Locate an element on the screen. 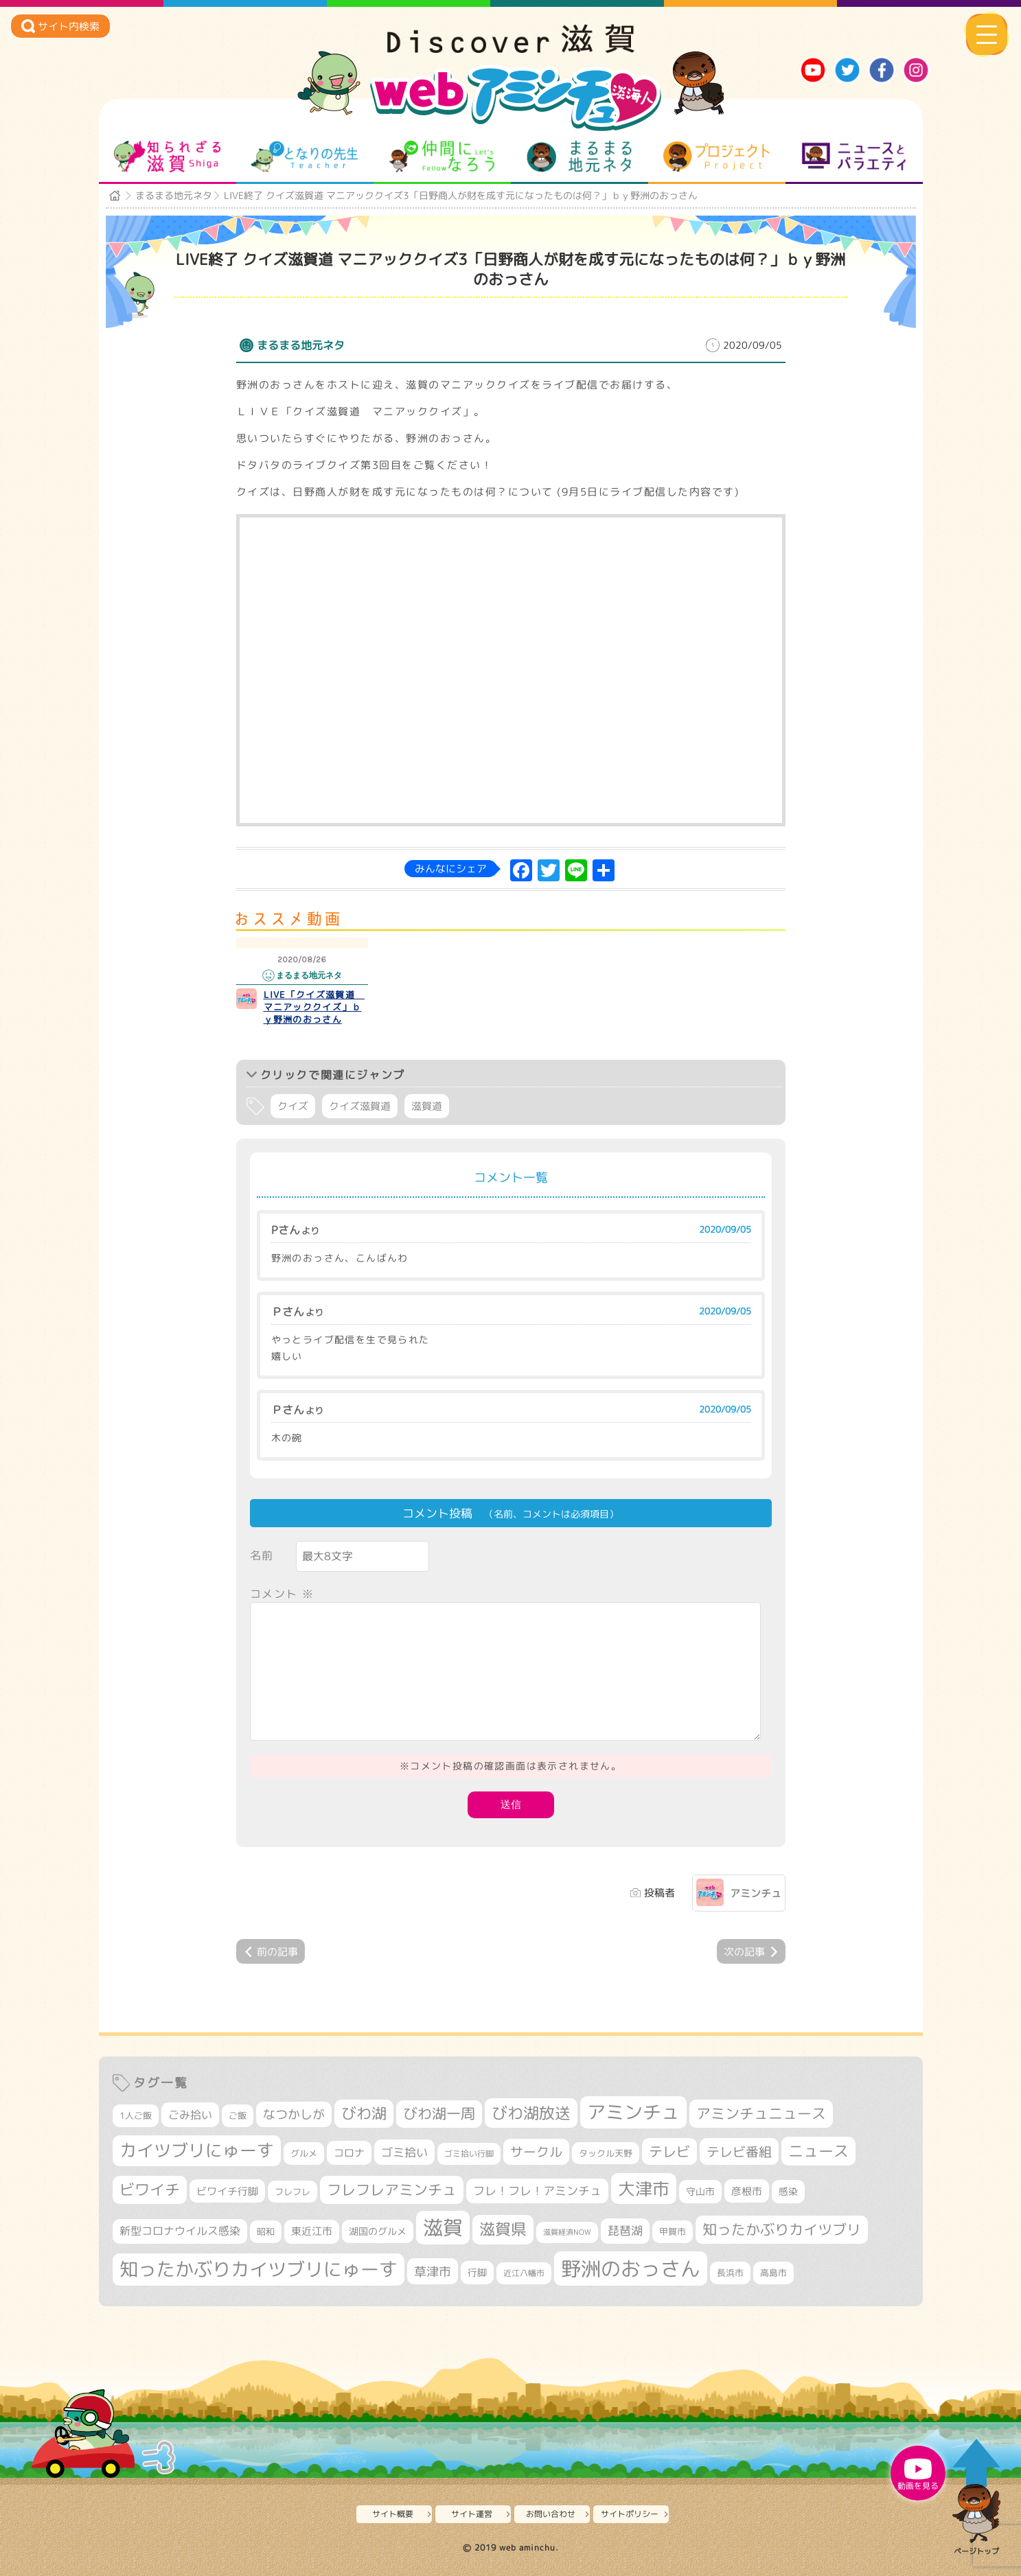 The width and height of the screenshot is (1021, 2576). お問い合わせ is located at coordinates (550, 2514).